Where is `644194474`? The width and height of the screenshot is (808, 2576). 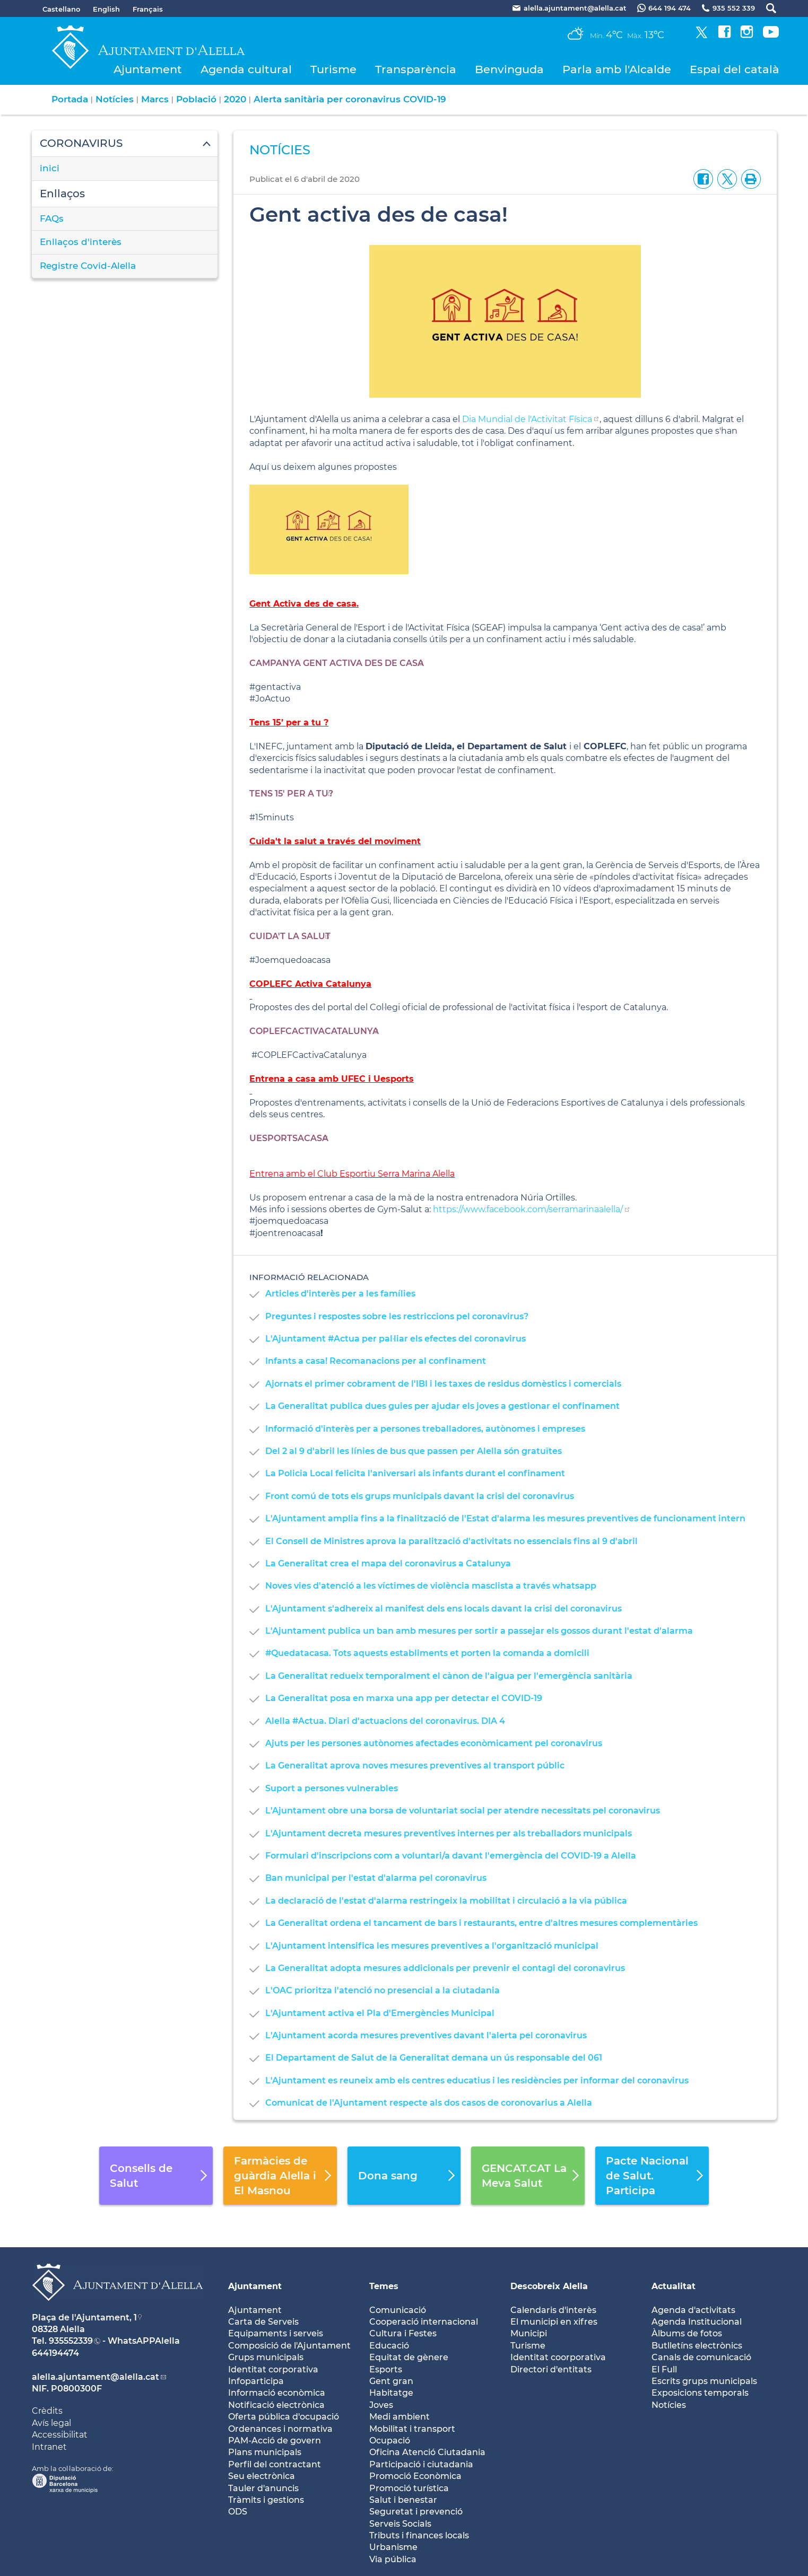 644194474 is located at coordinates (55, 2353).